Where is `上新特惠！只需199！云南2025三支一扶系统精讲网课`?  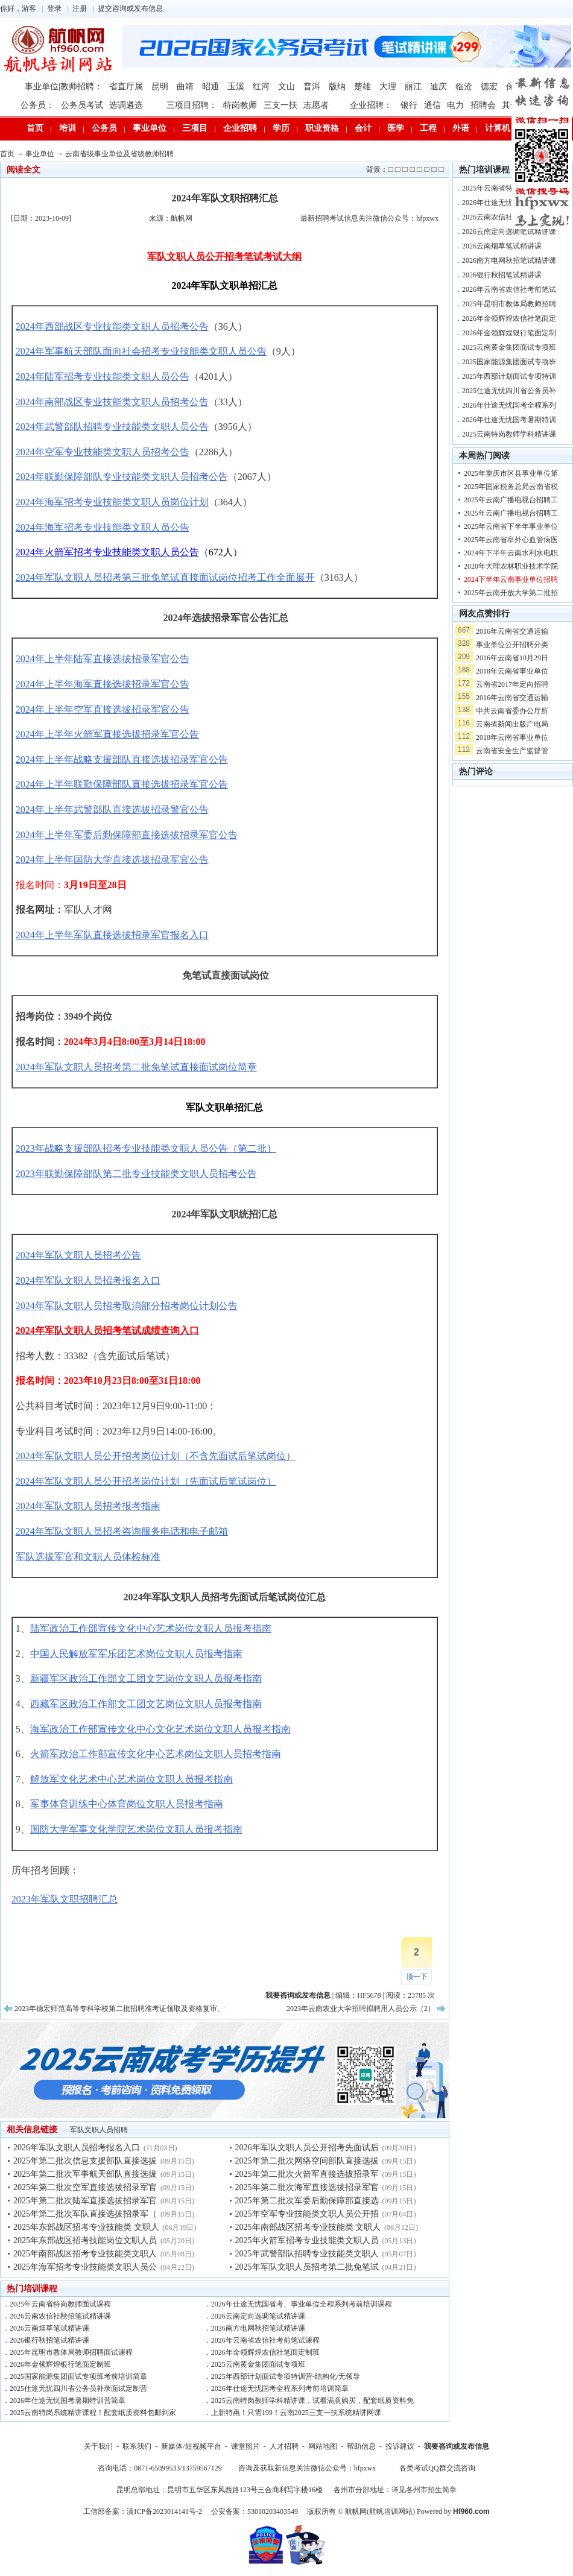 上新特惠！只需199！云南2025三支一扶系统精讲网课 is located at coordinates (296, 2412).